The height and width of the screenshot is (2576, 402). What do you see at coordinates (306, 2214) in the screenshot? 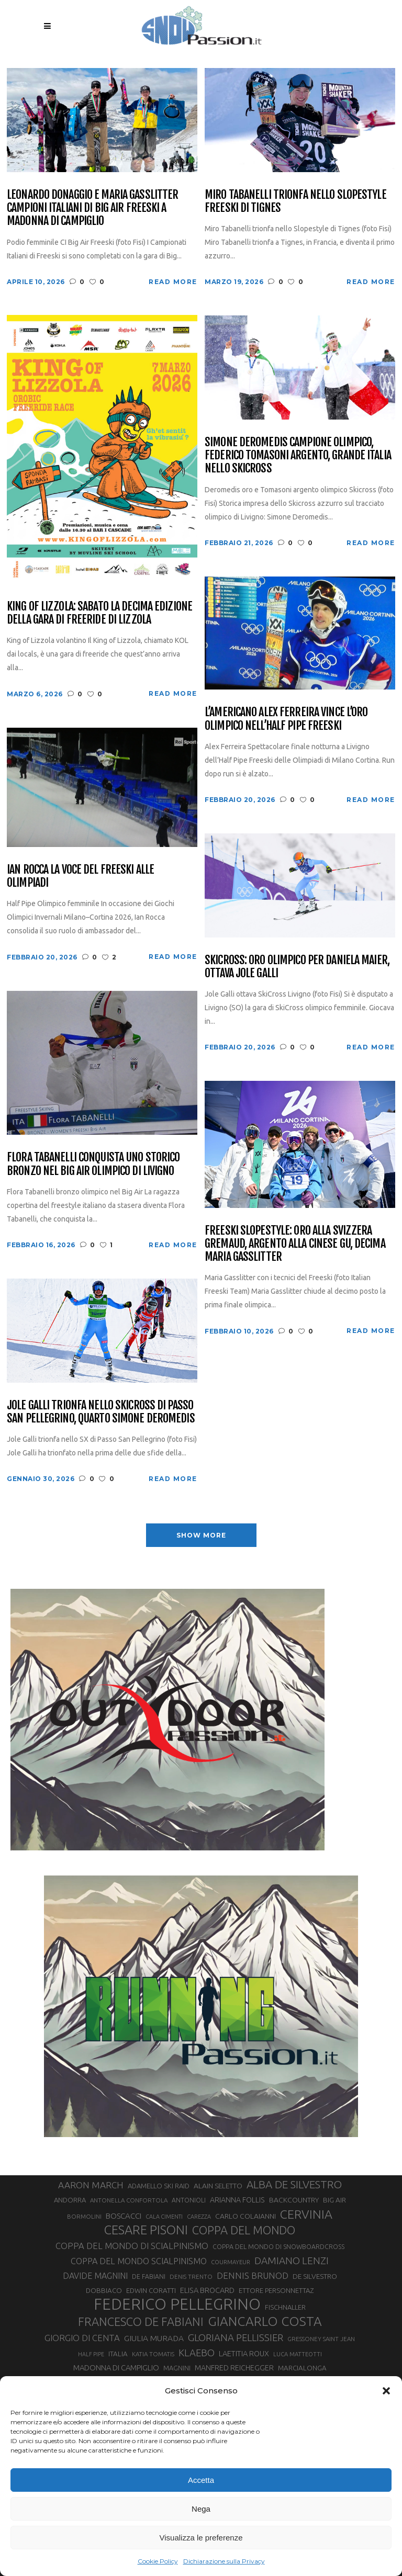
I see `CERVINIA [CERVINIA (118 elementi)]` at bounding box center [306, 2214].